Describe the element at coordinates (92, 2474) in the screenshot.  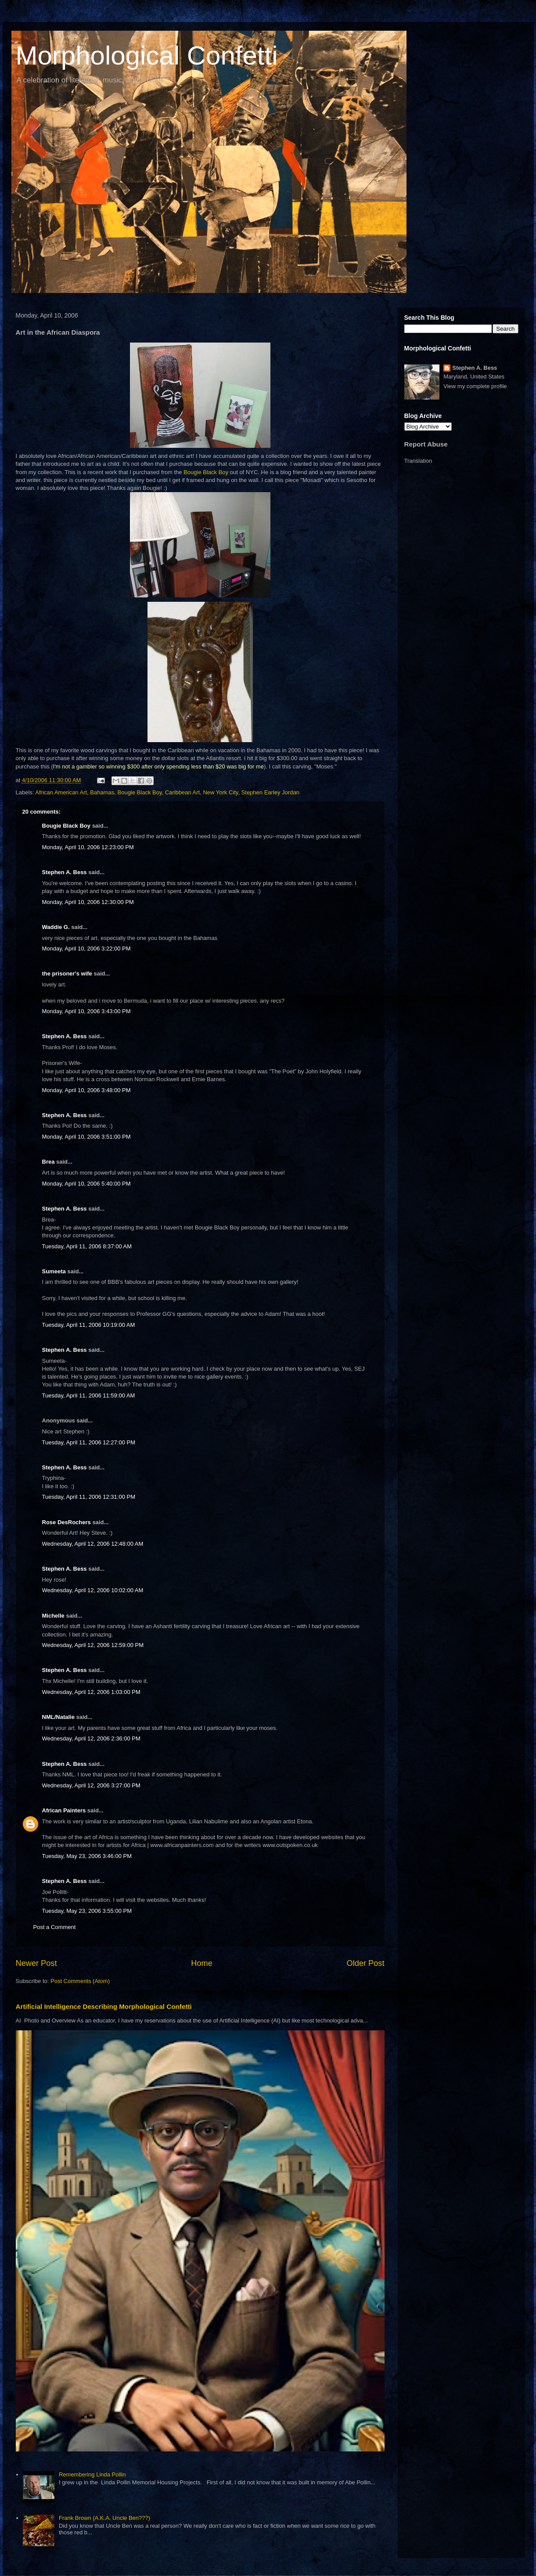
I see `Remembering Linda Pollin` at that location.